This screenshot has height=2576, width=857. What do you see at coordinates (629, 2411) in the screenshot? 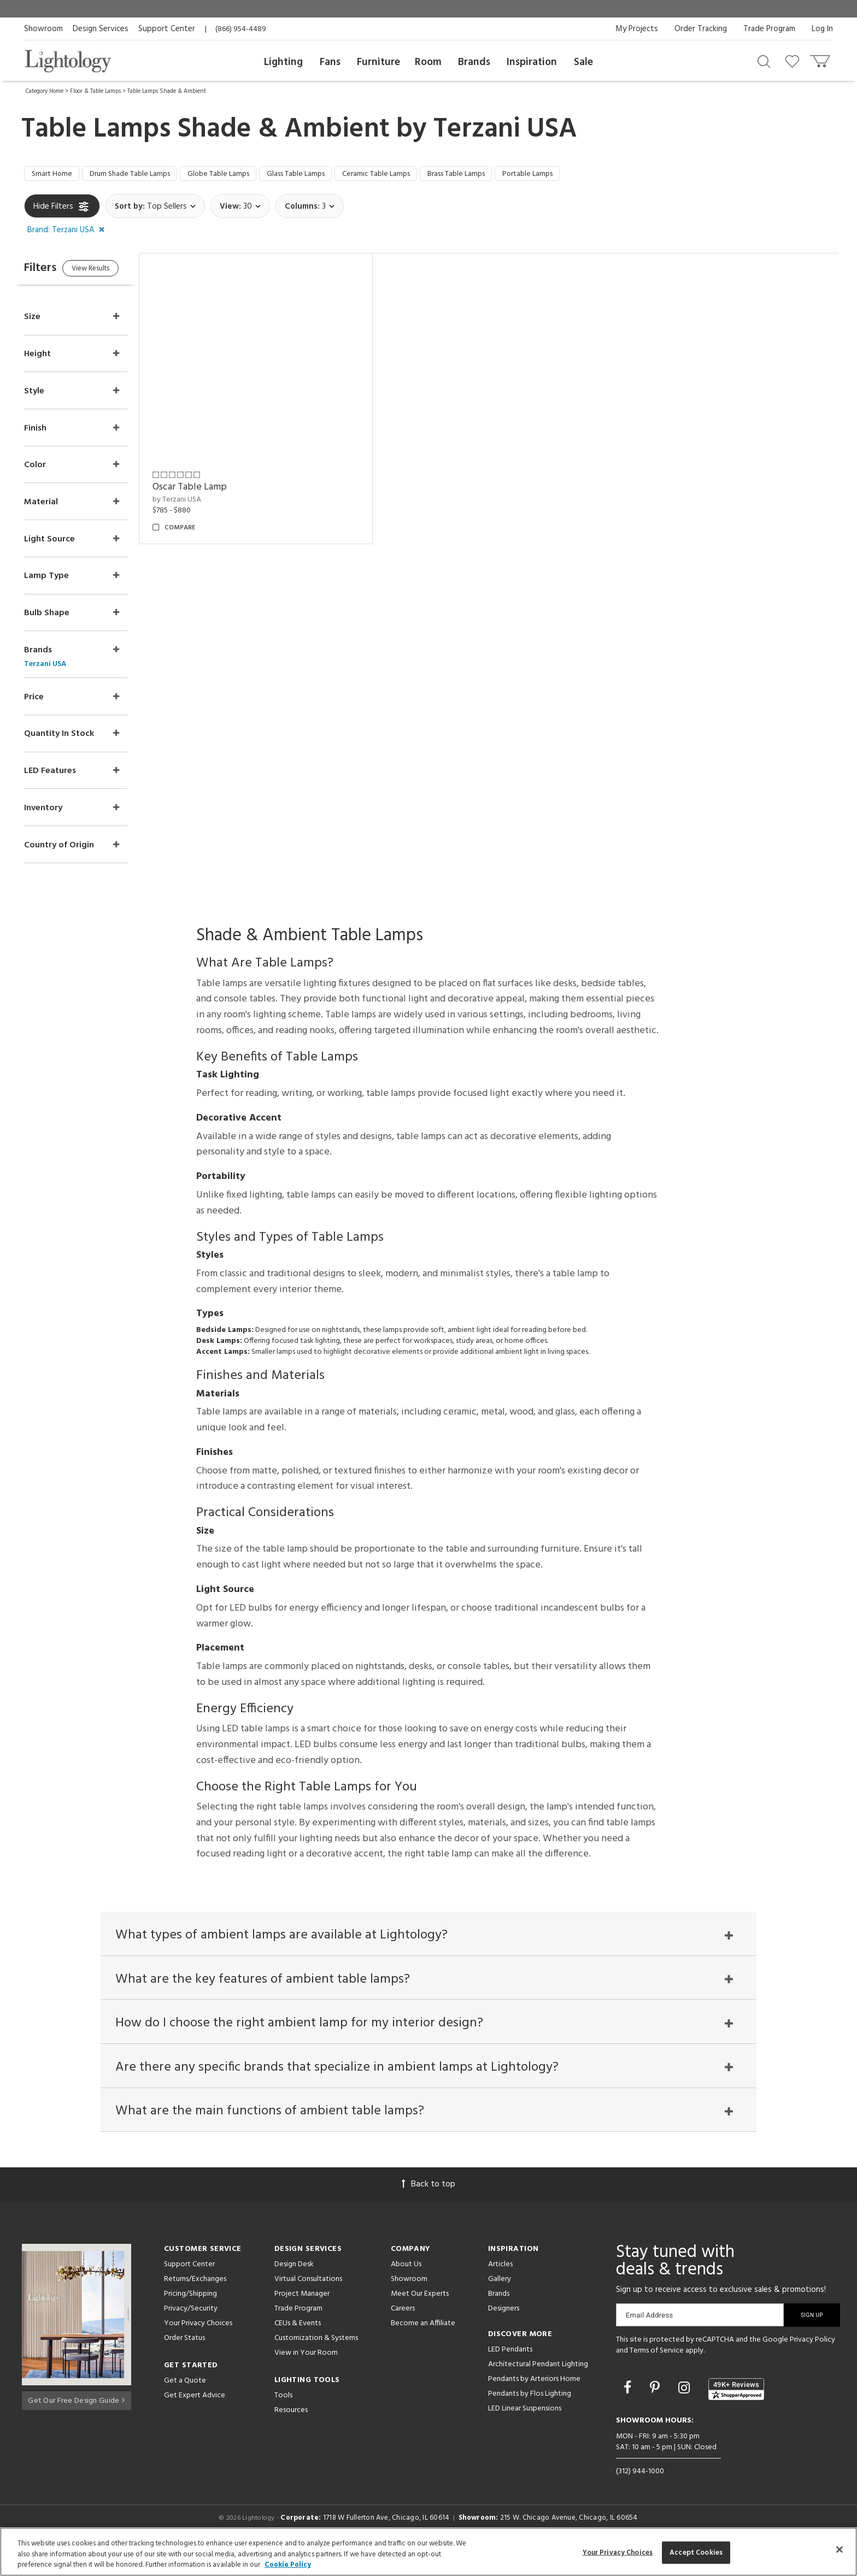
I see `[Go to Facebook]` at bounding box center [629, 2411].